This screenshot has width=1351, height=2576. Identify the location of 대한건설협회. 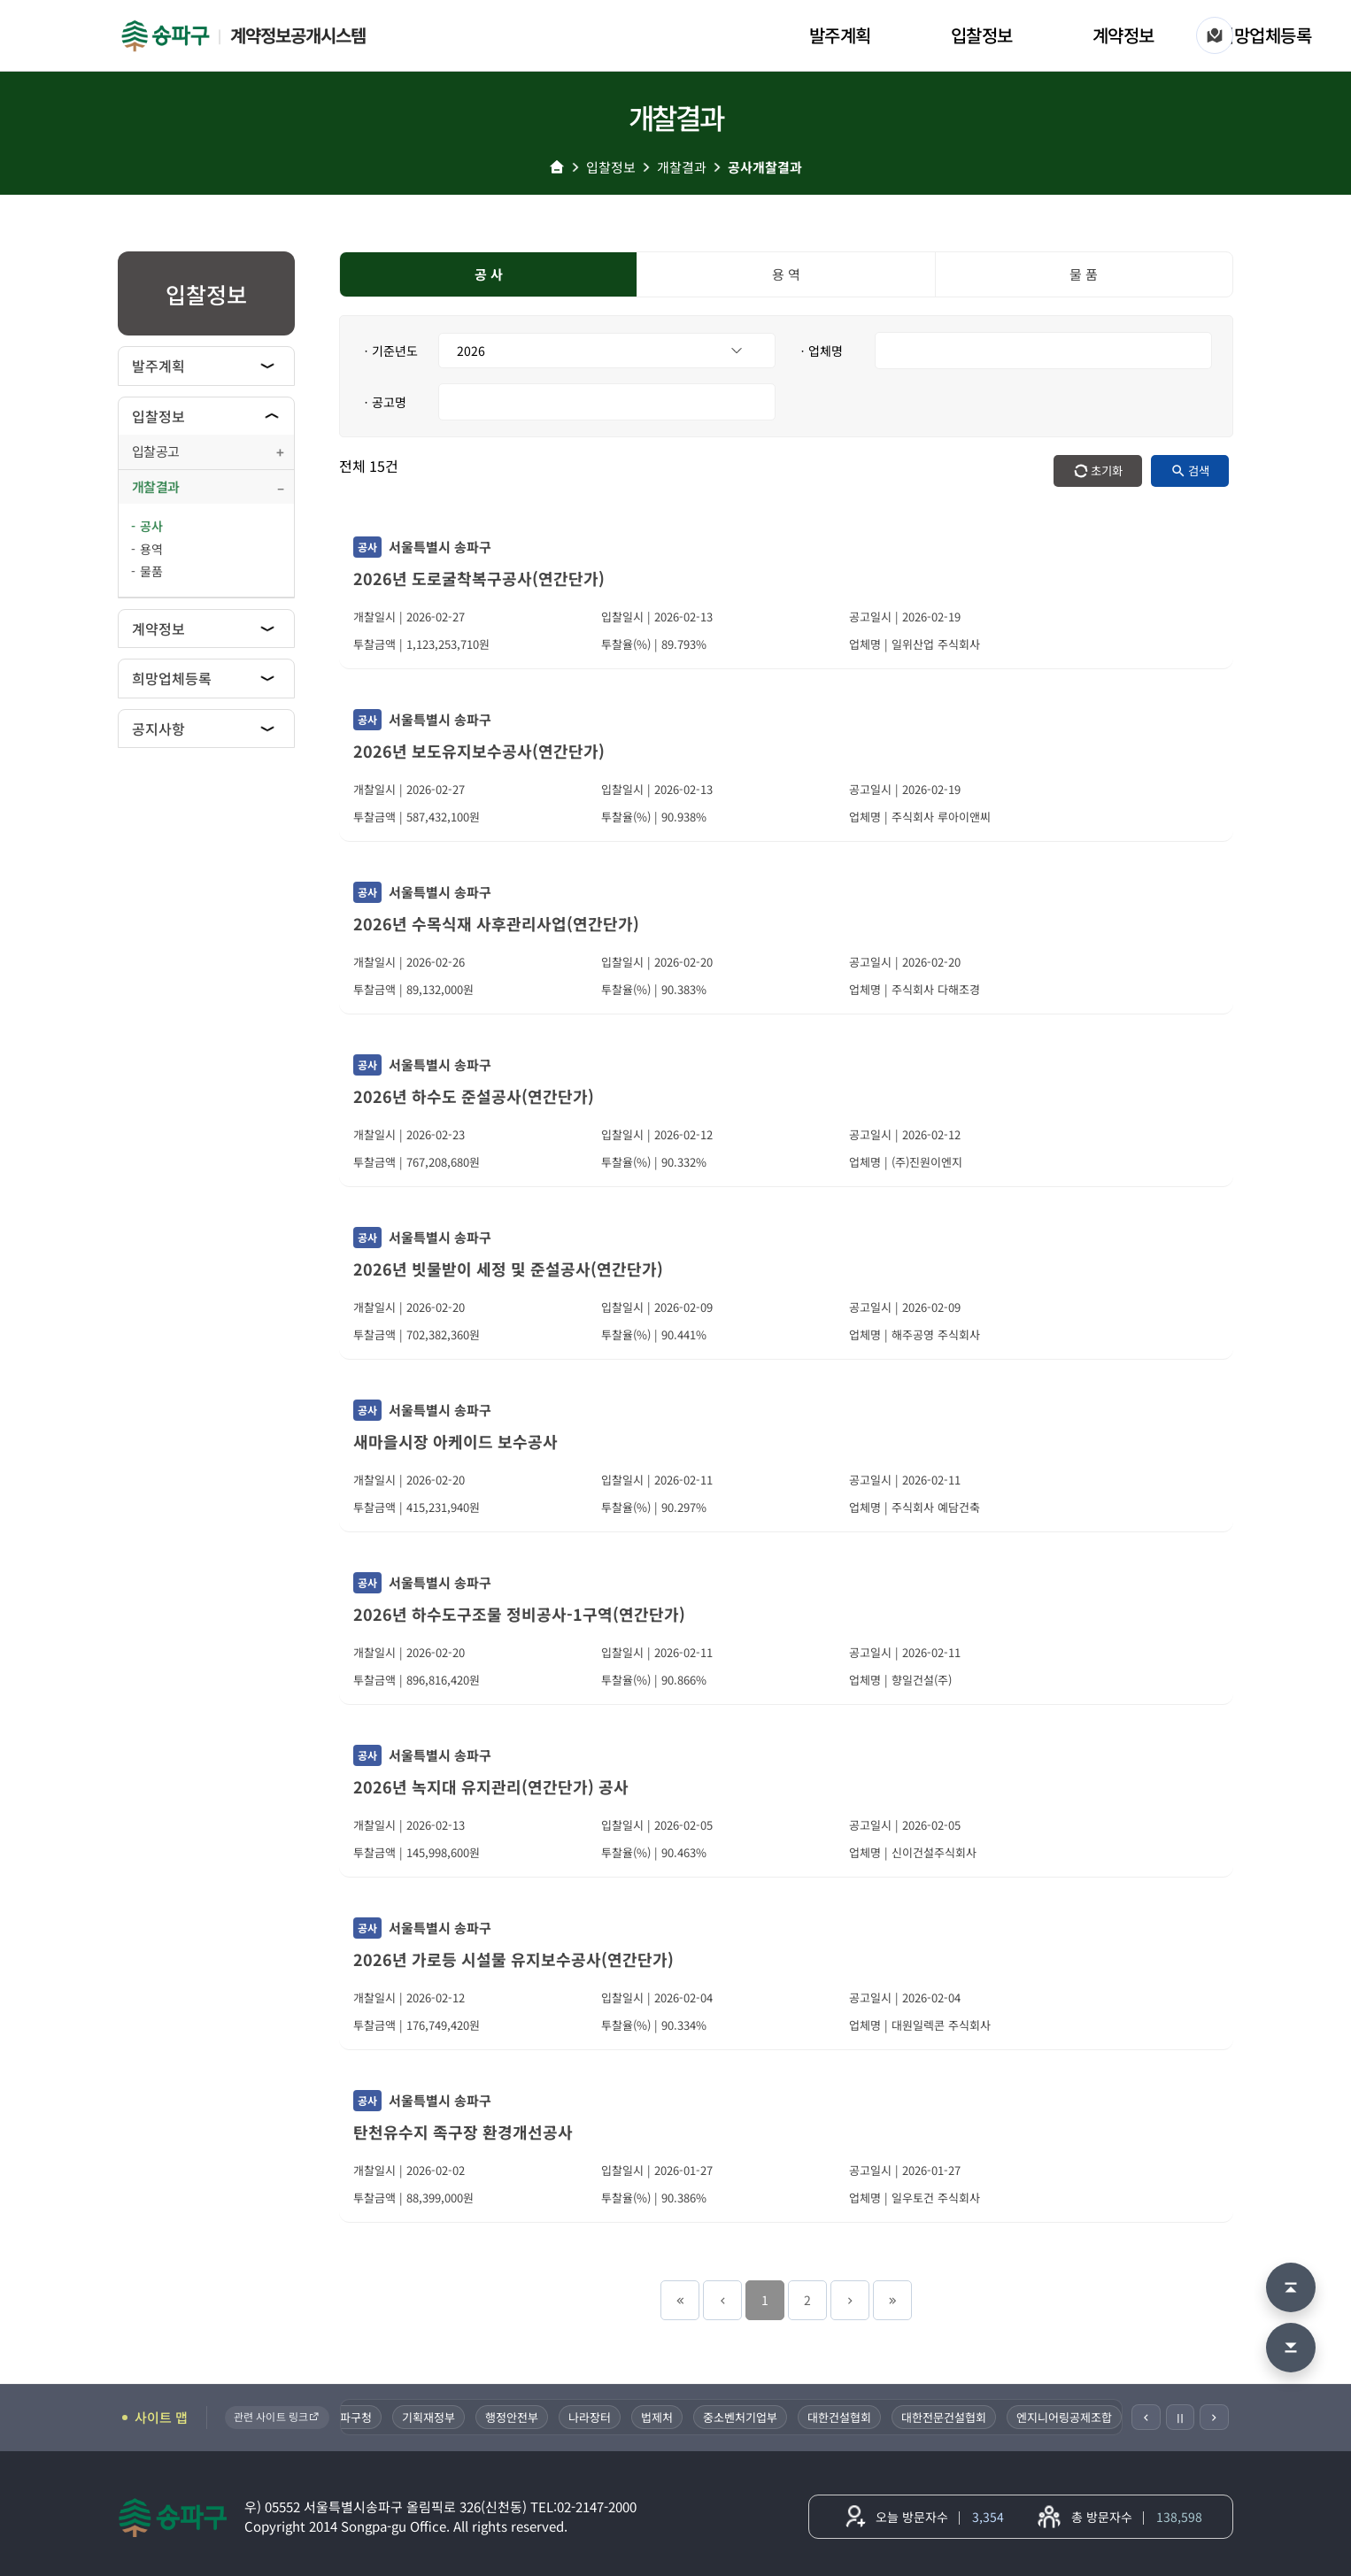
(853, 2417).